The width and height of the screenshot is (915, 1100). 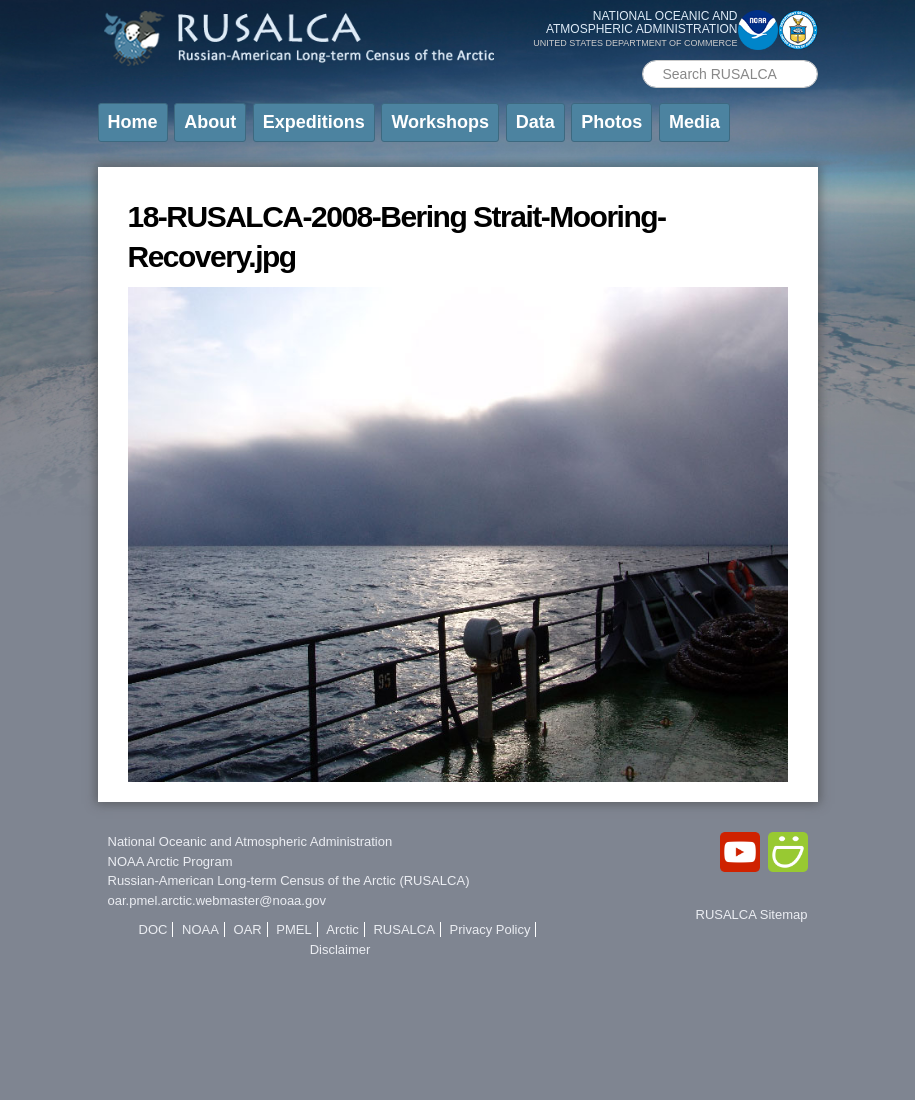 What do you see at coordinates (611, 122) in the screenshot?
I see `Photos` at bounding box center [611, 122].